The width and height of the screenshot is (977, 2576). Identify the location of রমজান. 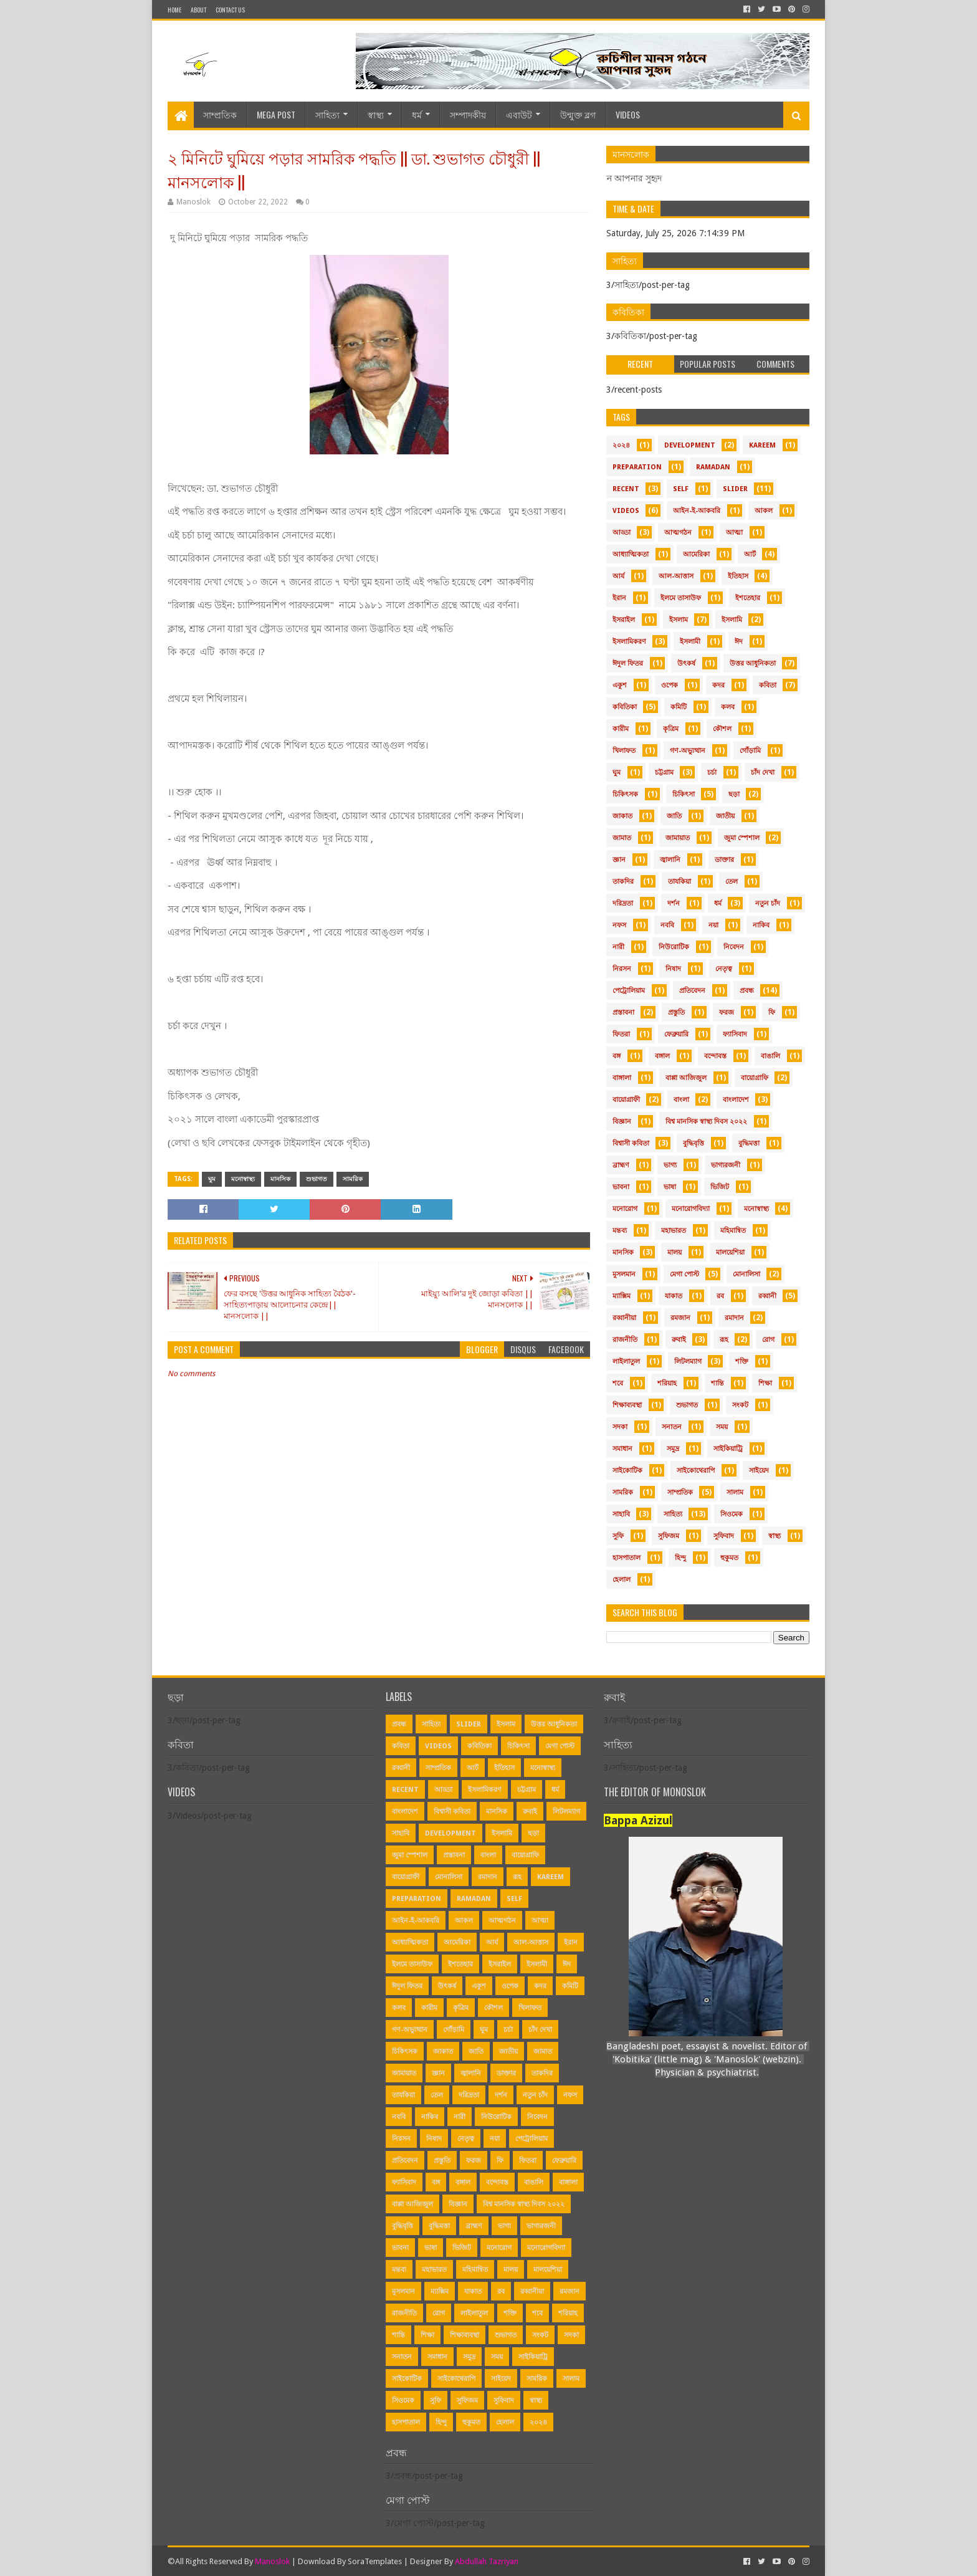
(680, 1318).